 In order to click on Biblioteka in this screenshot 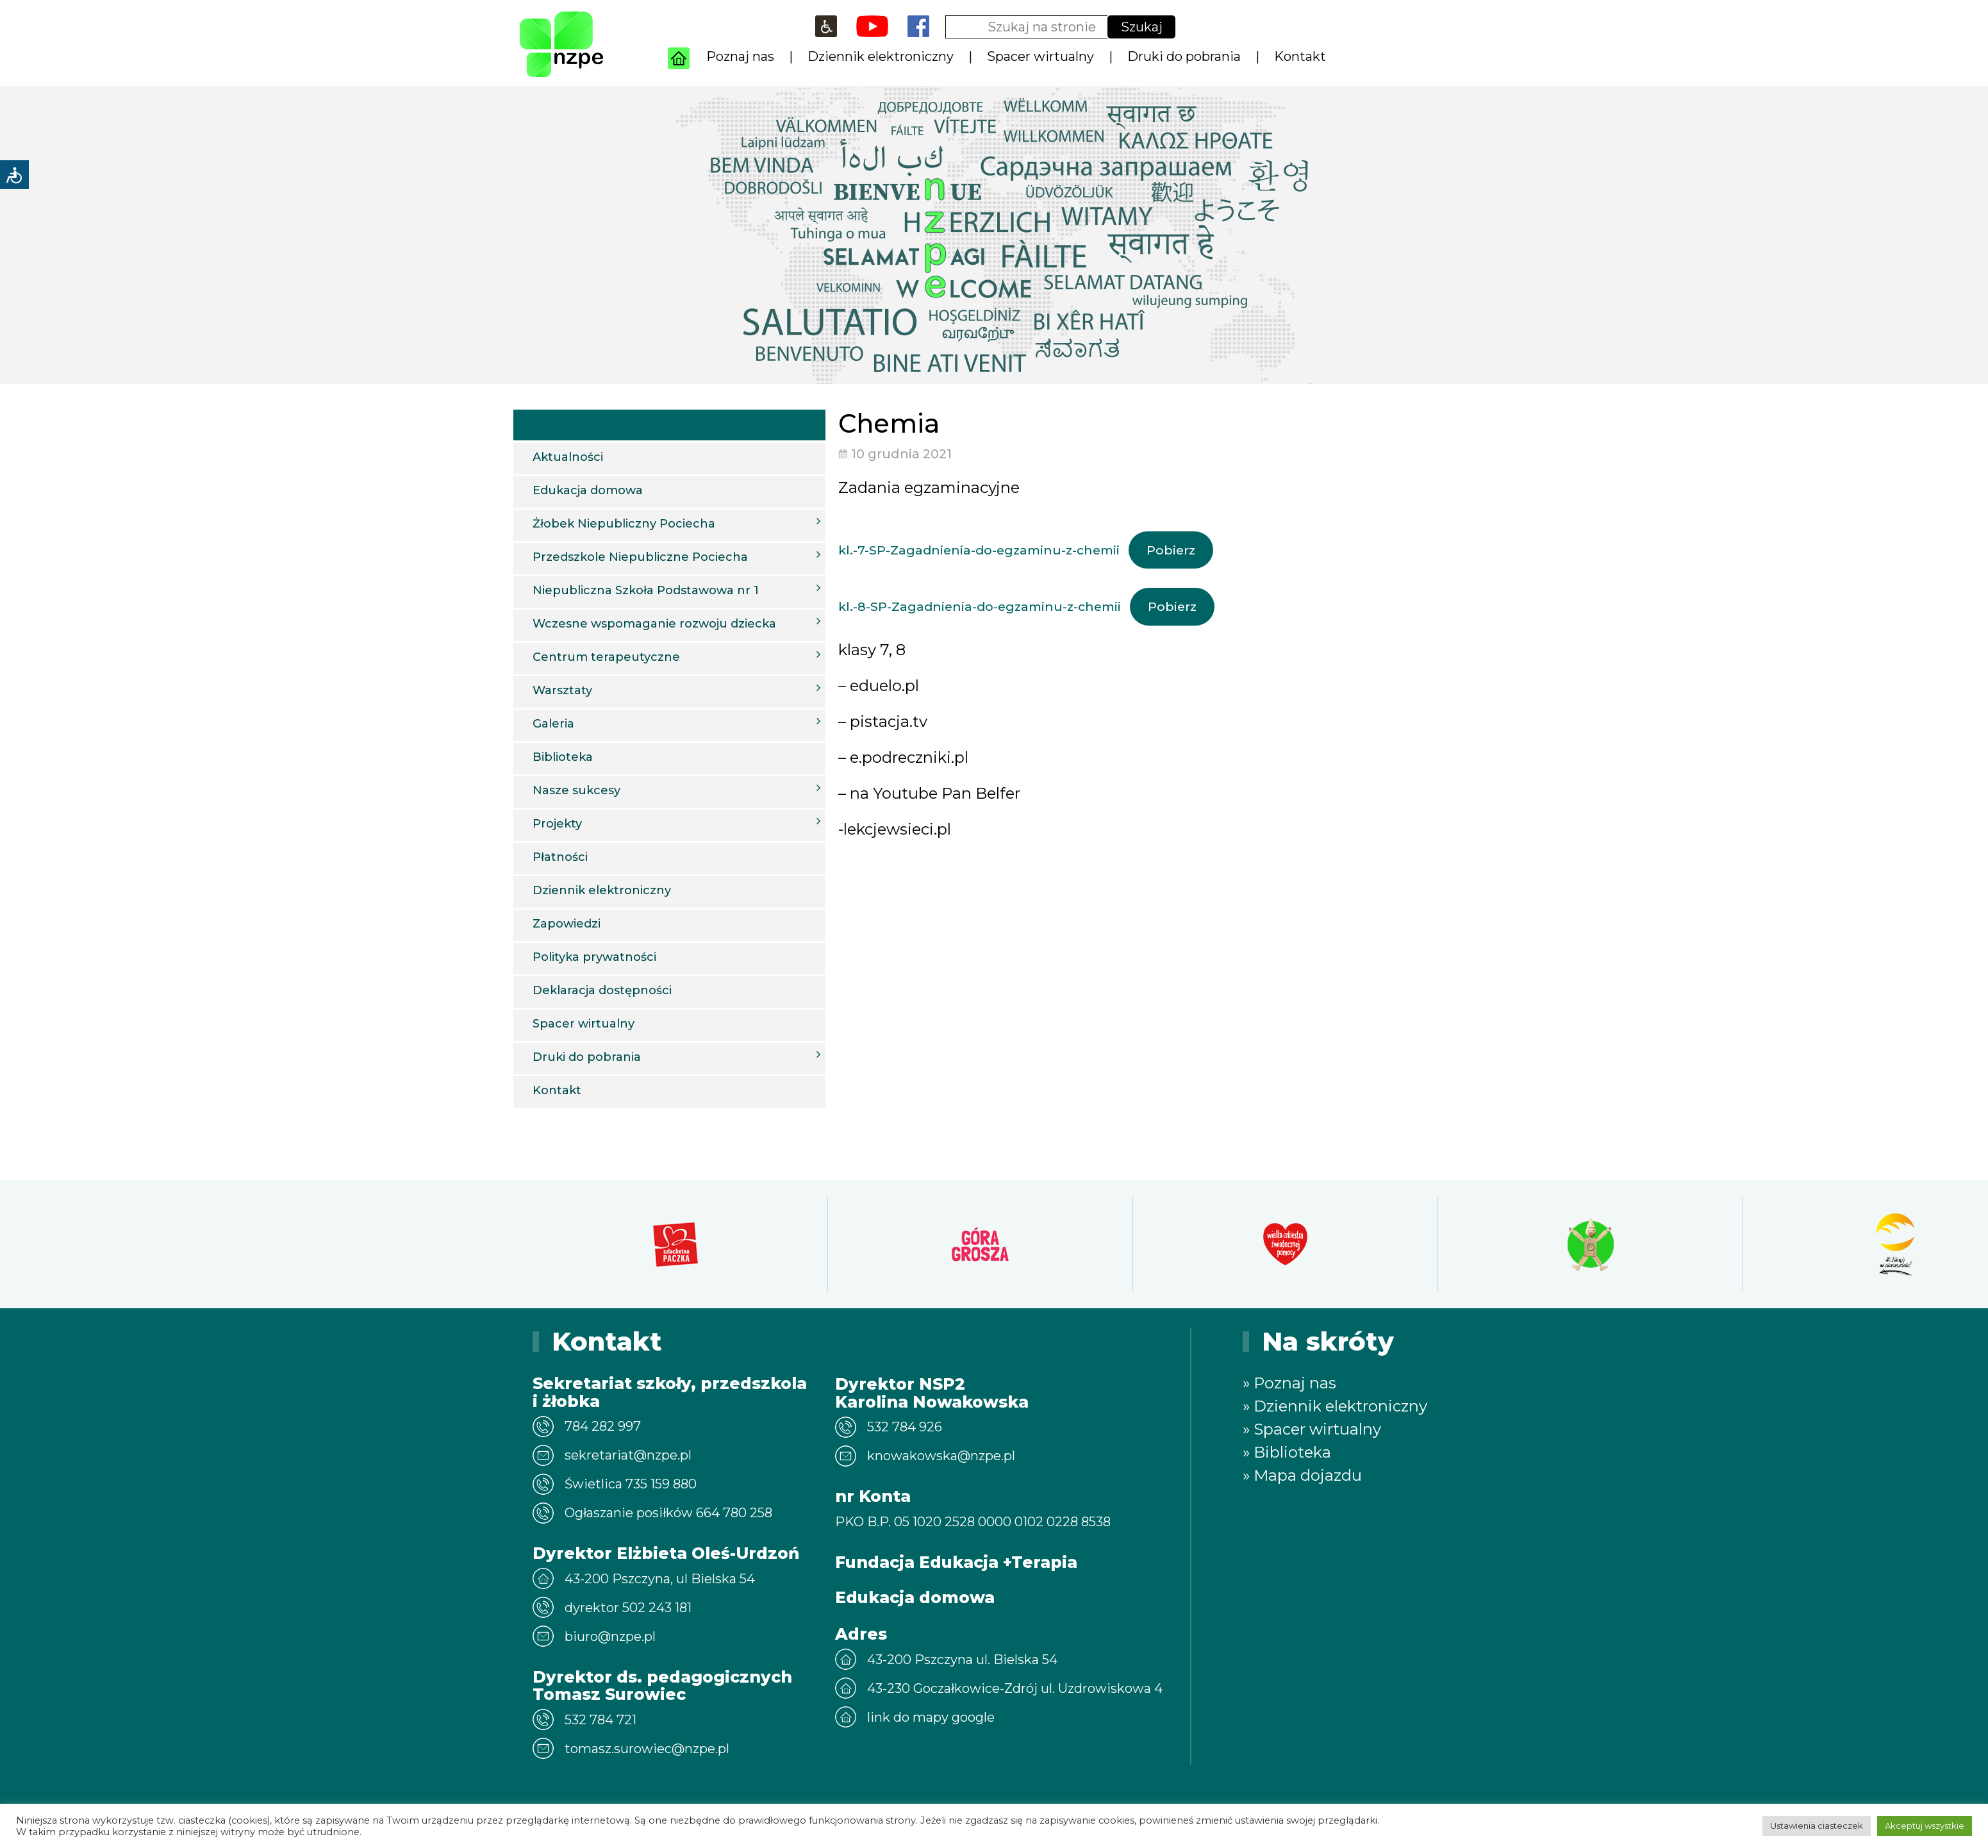, I will do `click(563, 757)`.